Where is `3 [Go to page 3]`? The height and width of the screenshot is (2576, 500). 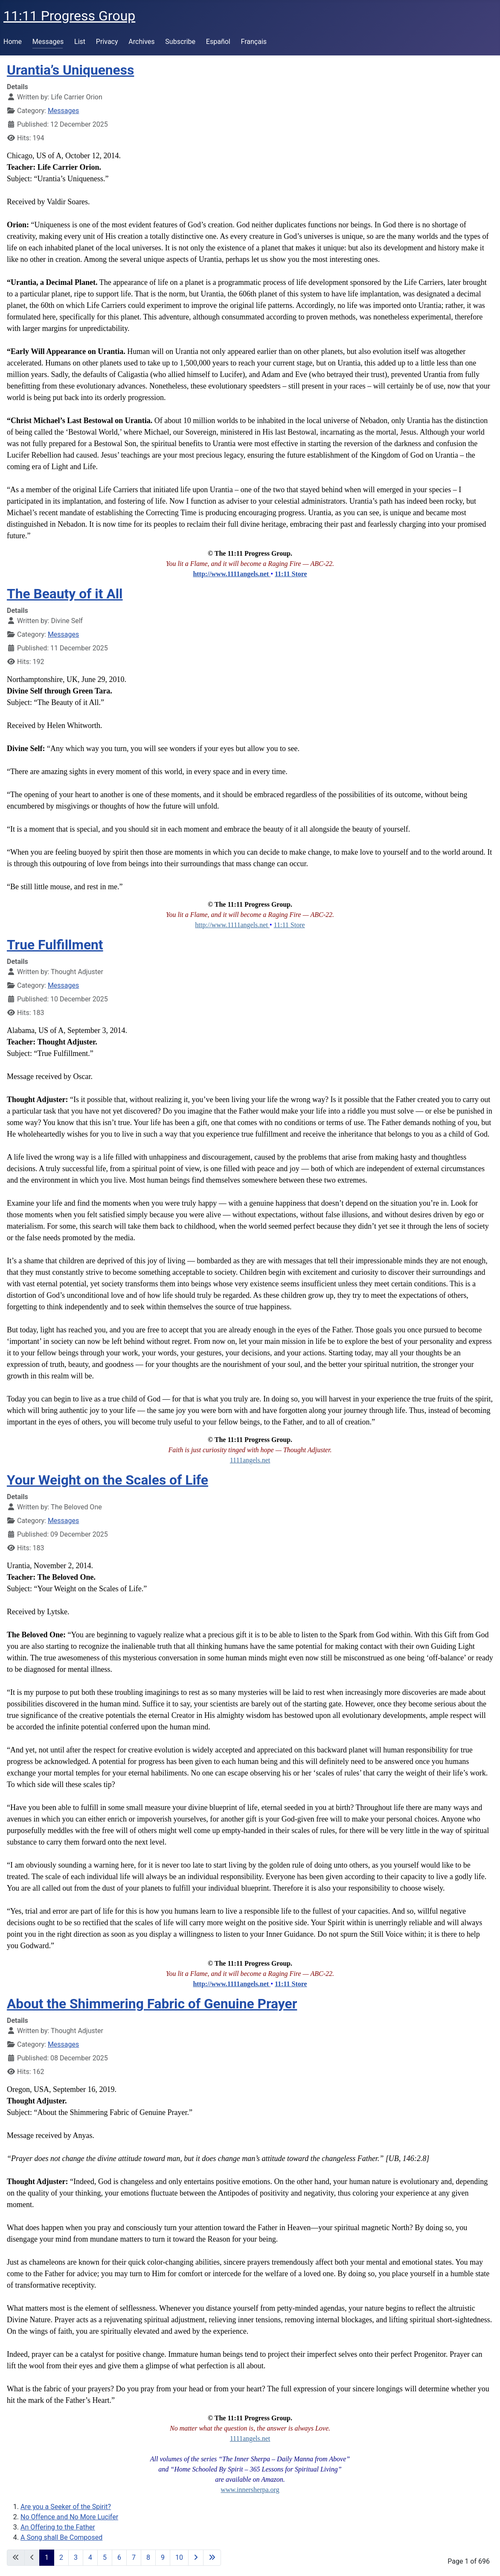 3 [Go to page 3] is located at coordinates (76, 2557).